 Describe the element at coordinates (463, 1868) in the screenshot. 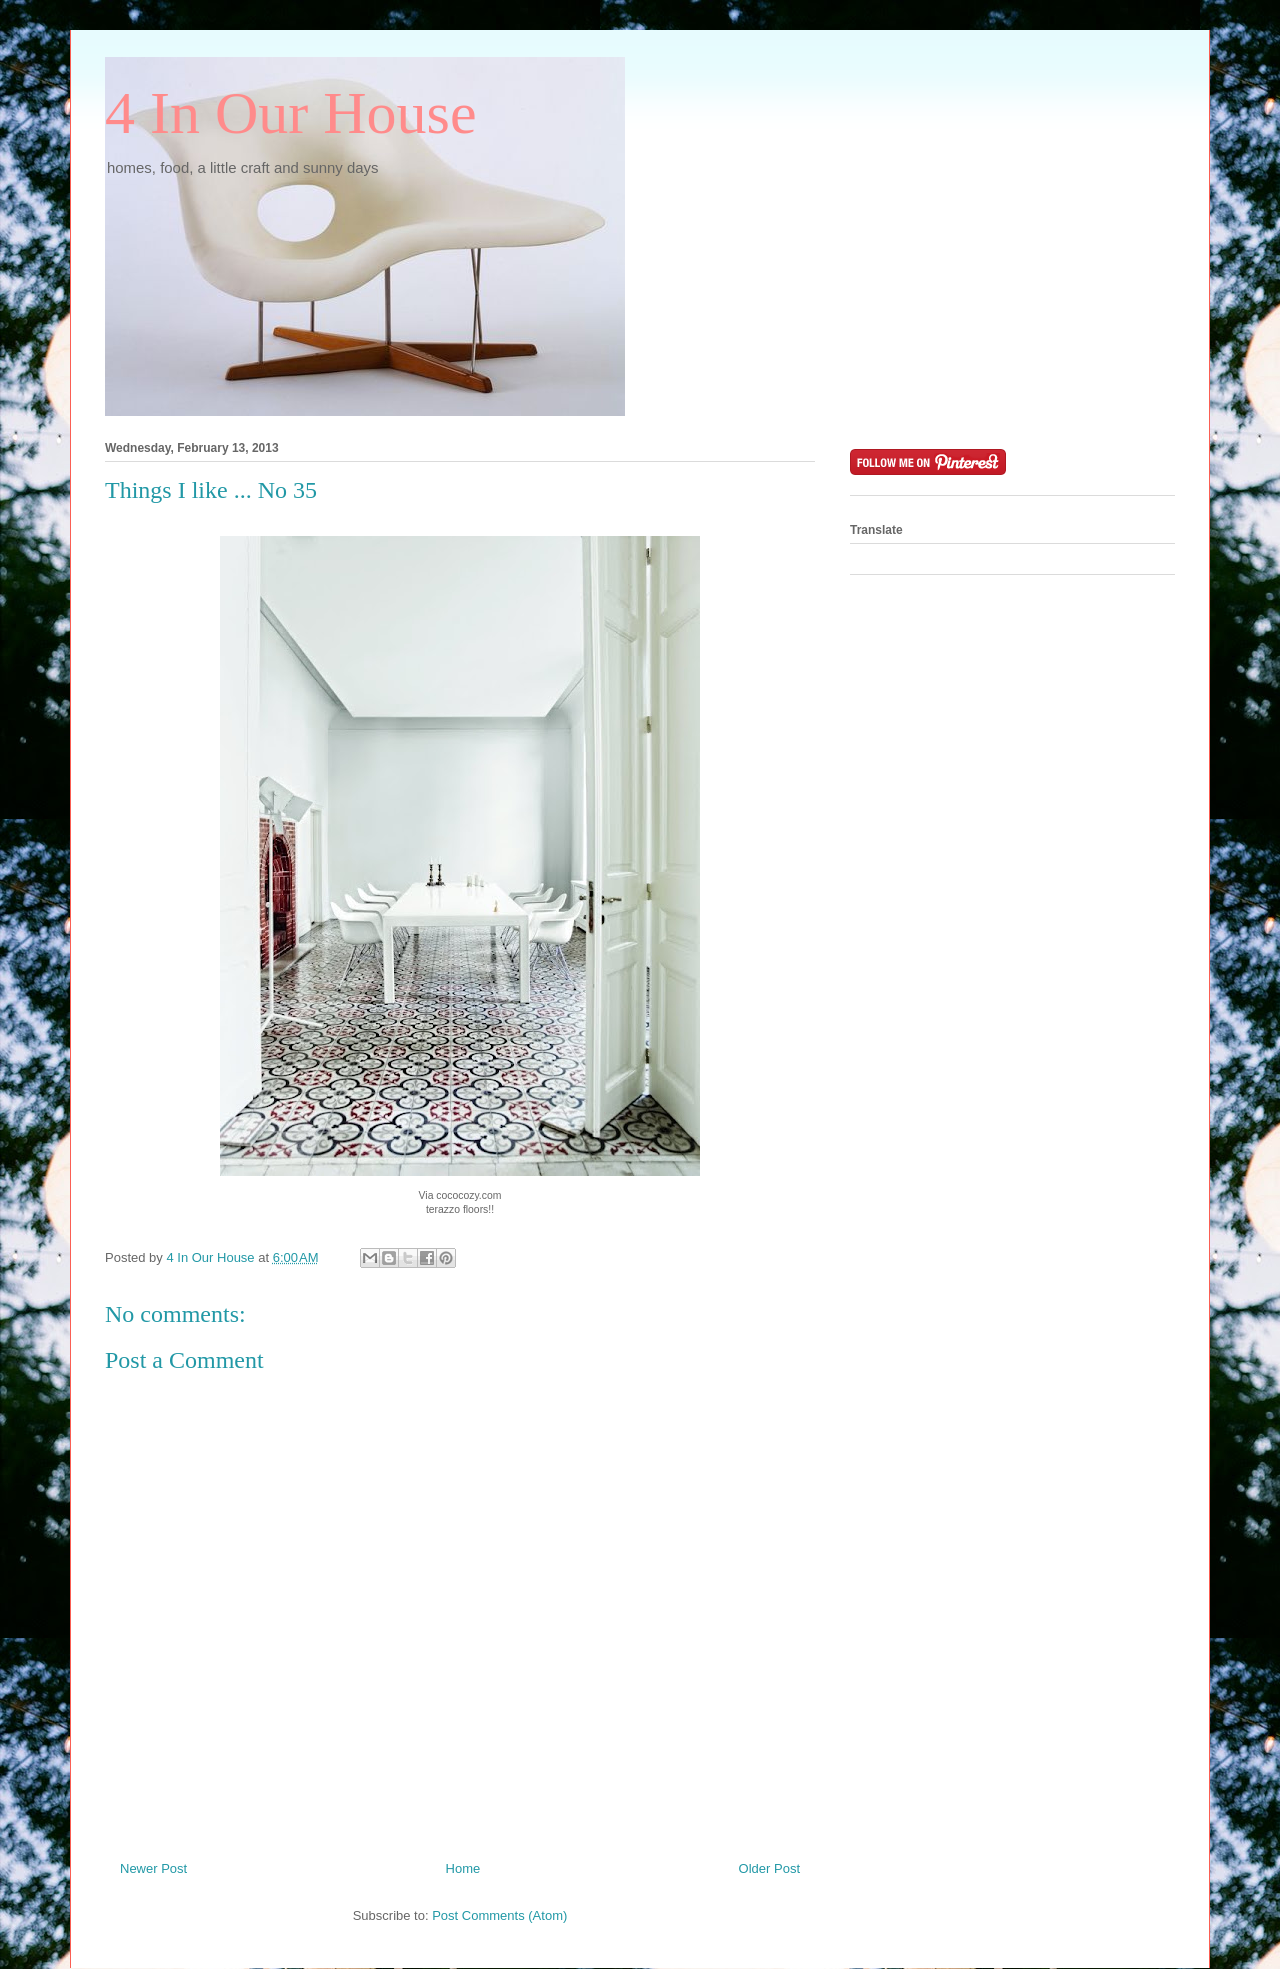

I see `Home` at that location.